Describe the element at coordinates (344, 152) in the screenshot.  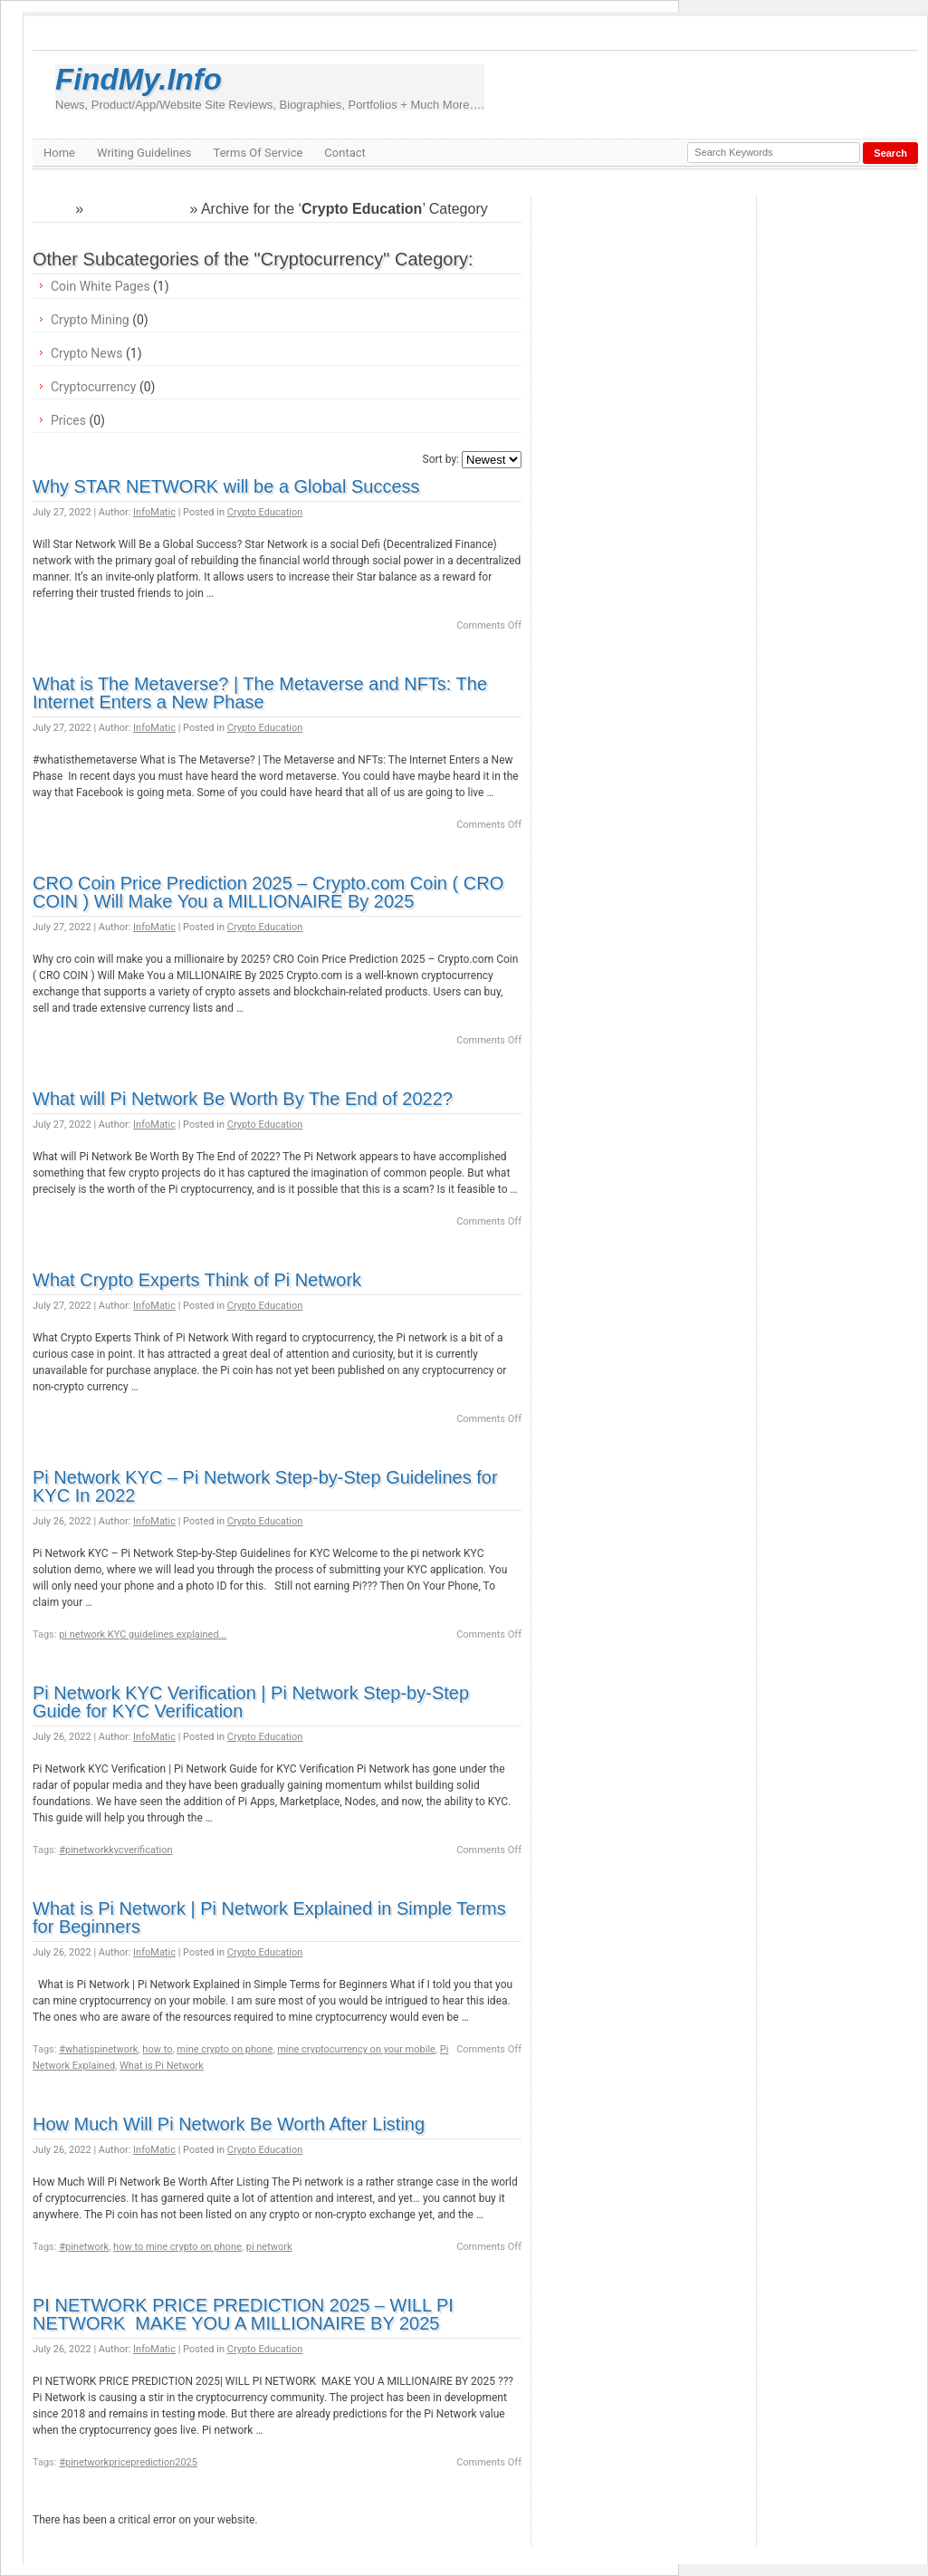
I see `Contact` at that location.